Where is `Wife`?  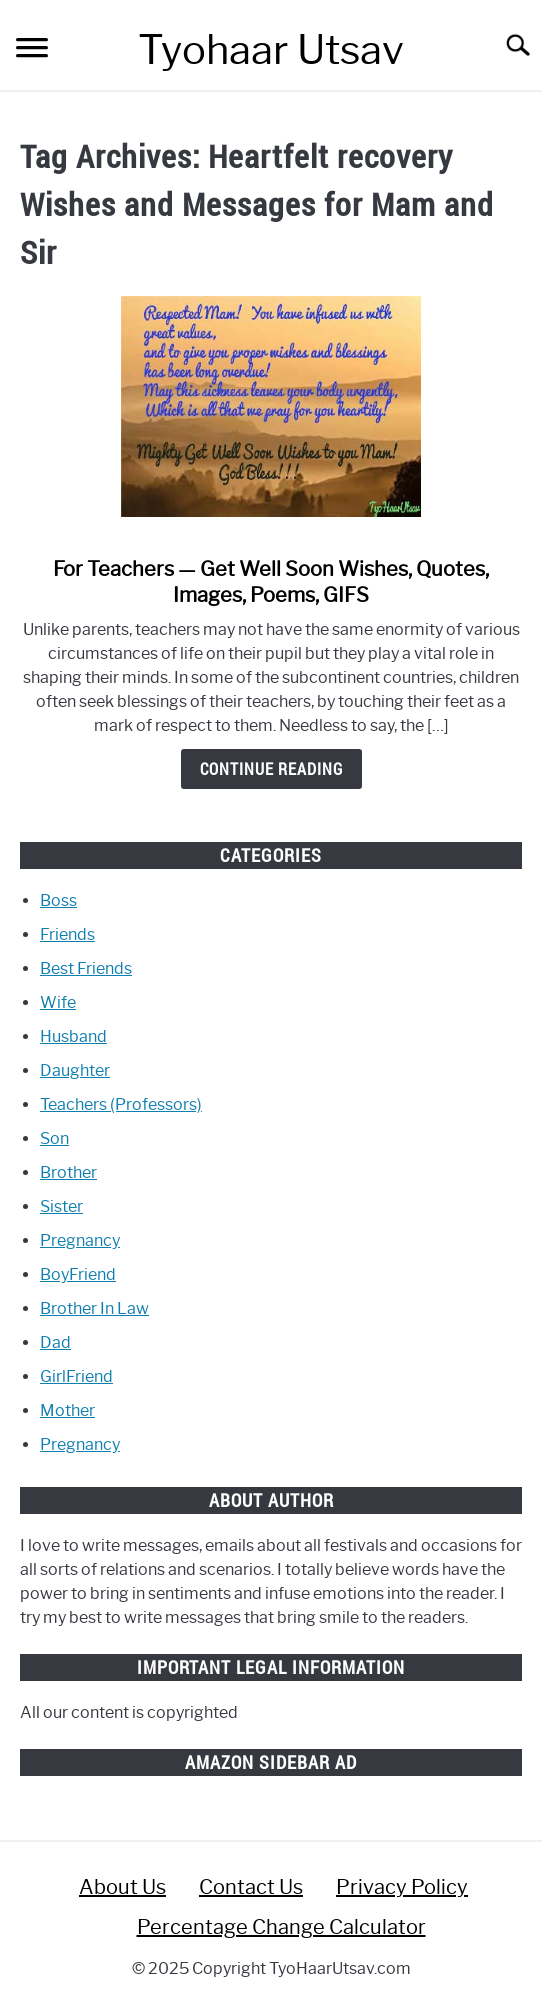 Wife is located at coordinates (58, 1002).